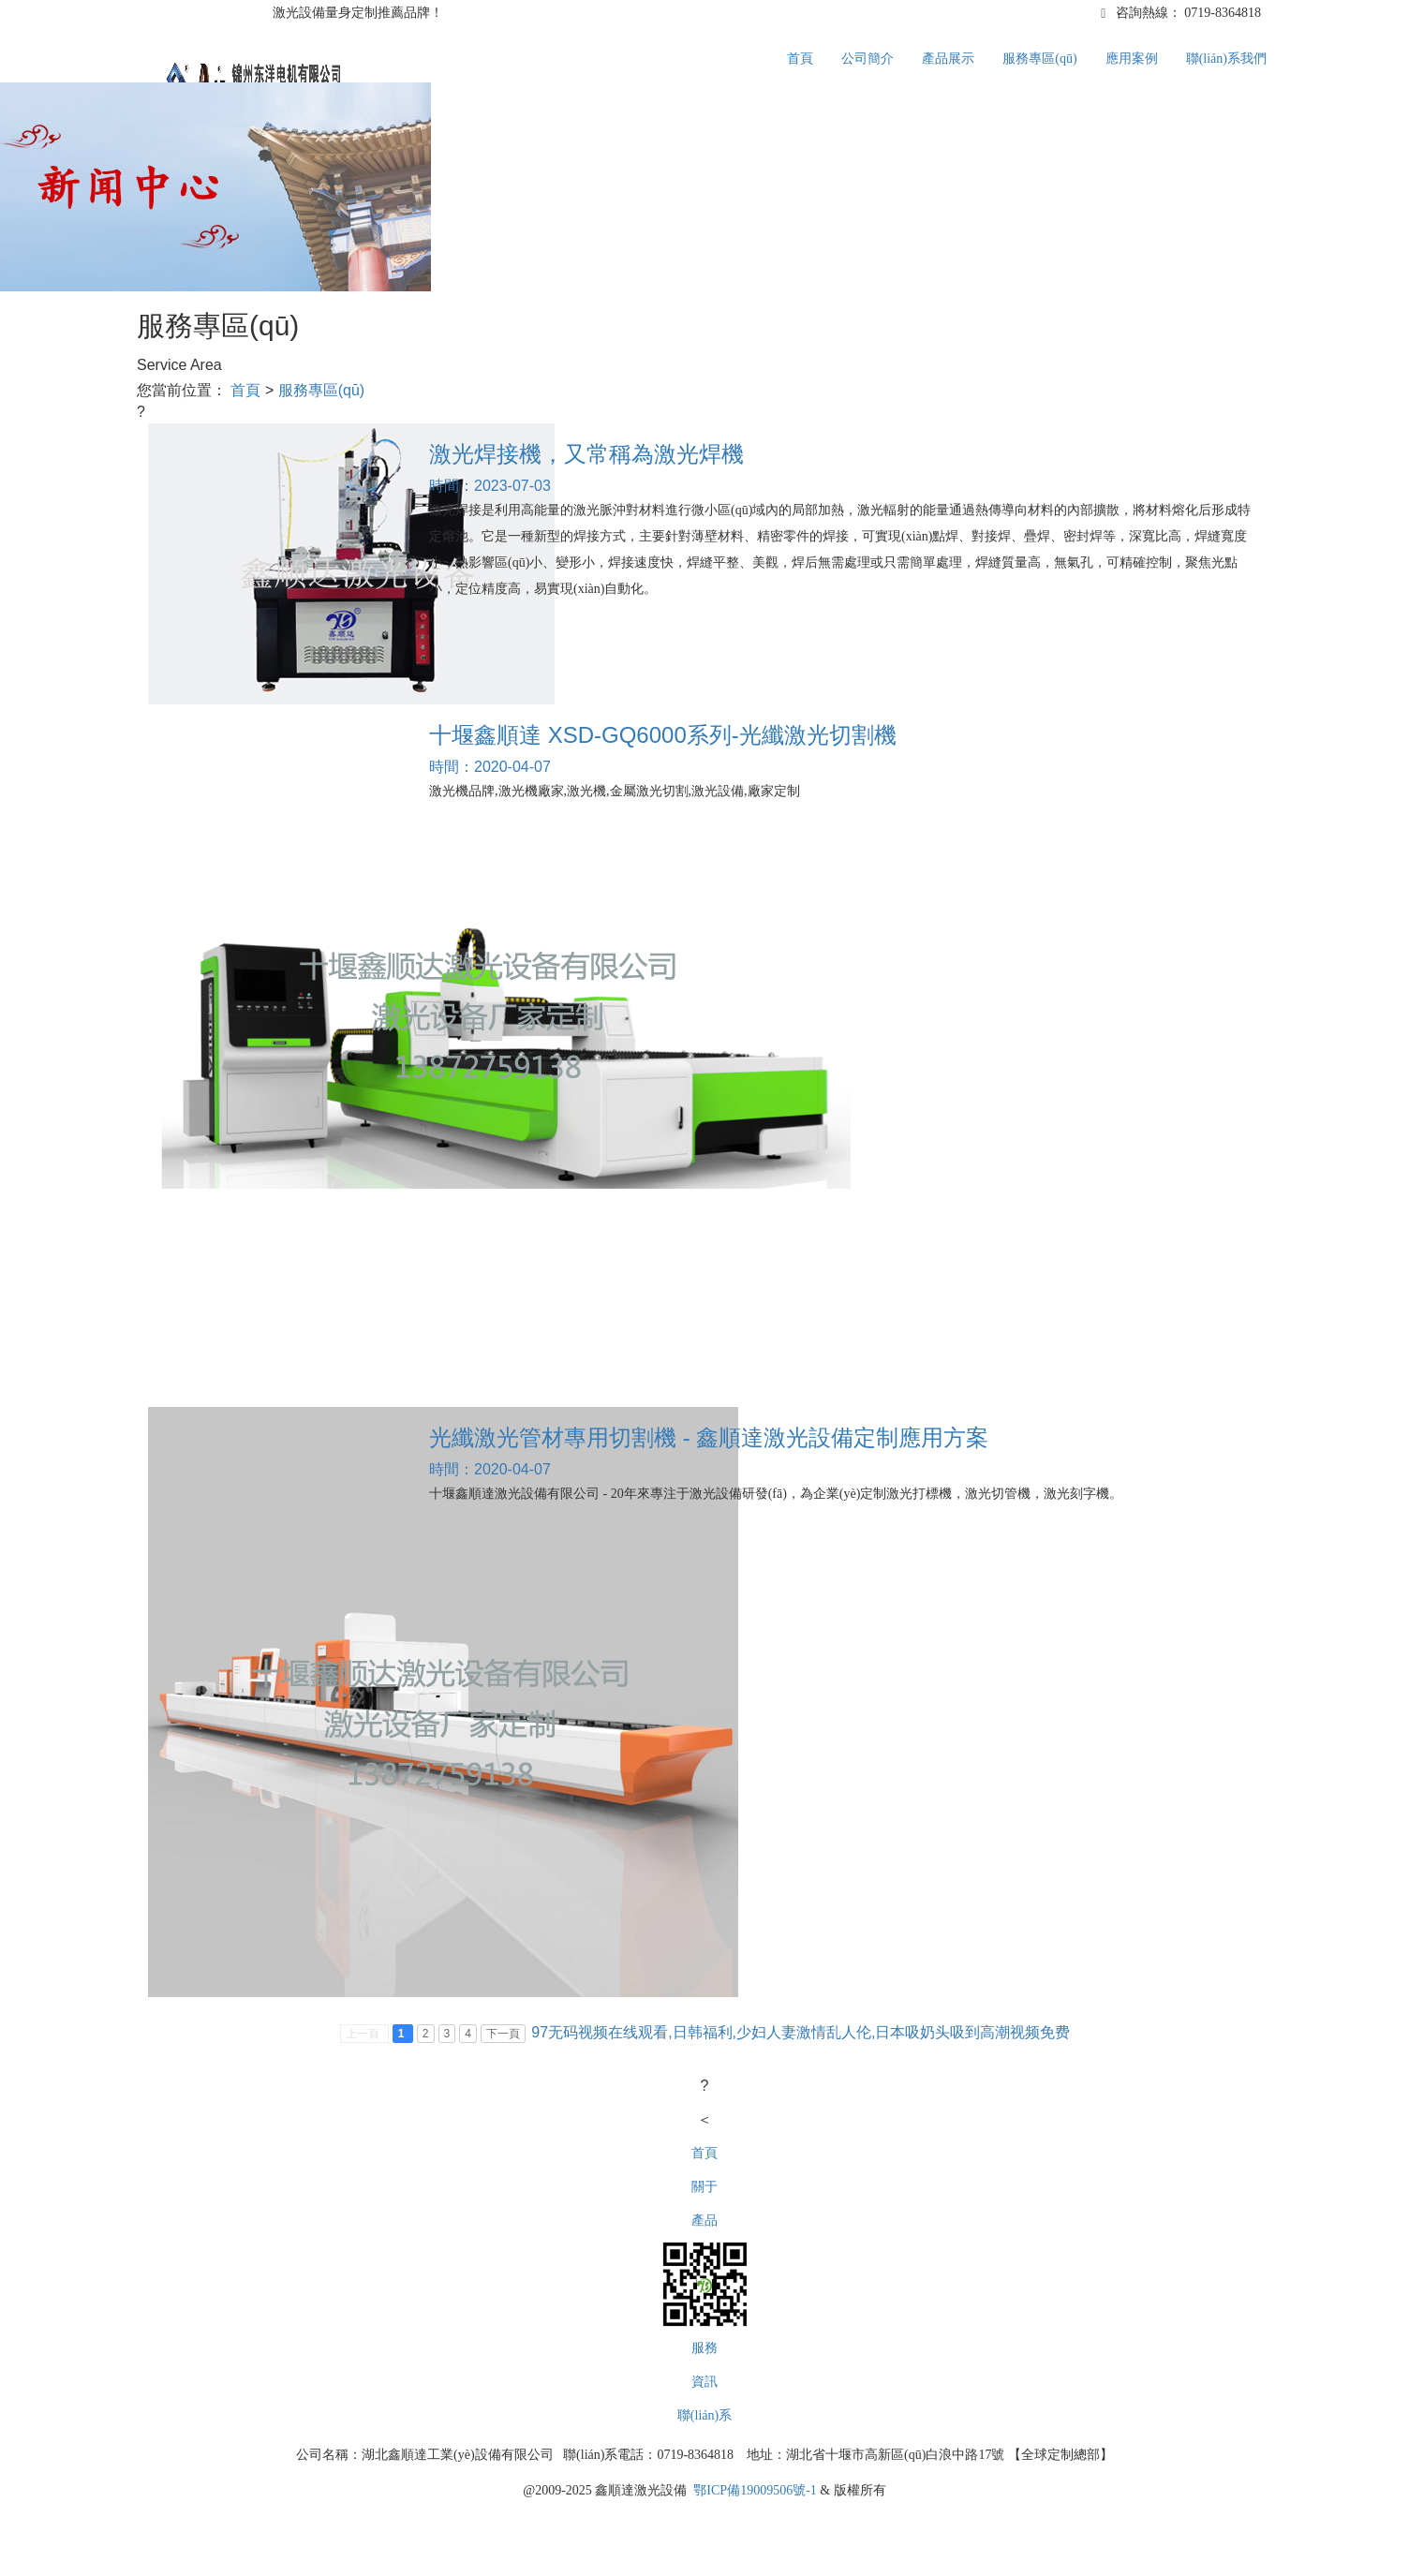 This screenshot has height=2576, width=1409. I want to click on 產品展示, so click(948, 59).